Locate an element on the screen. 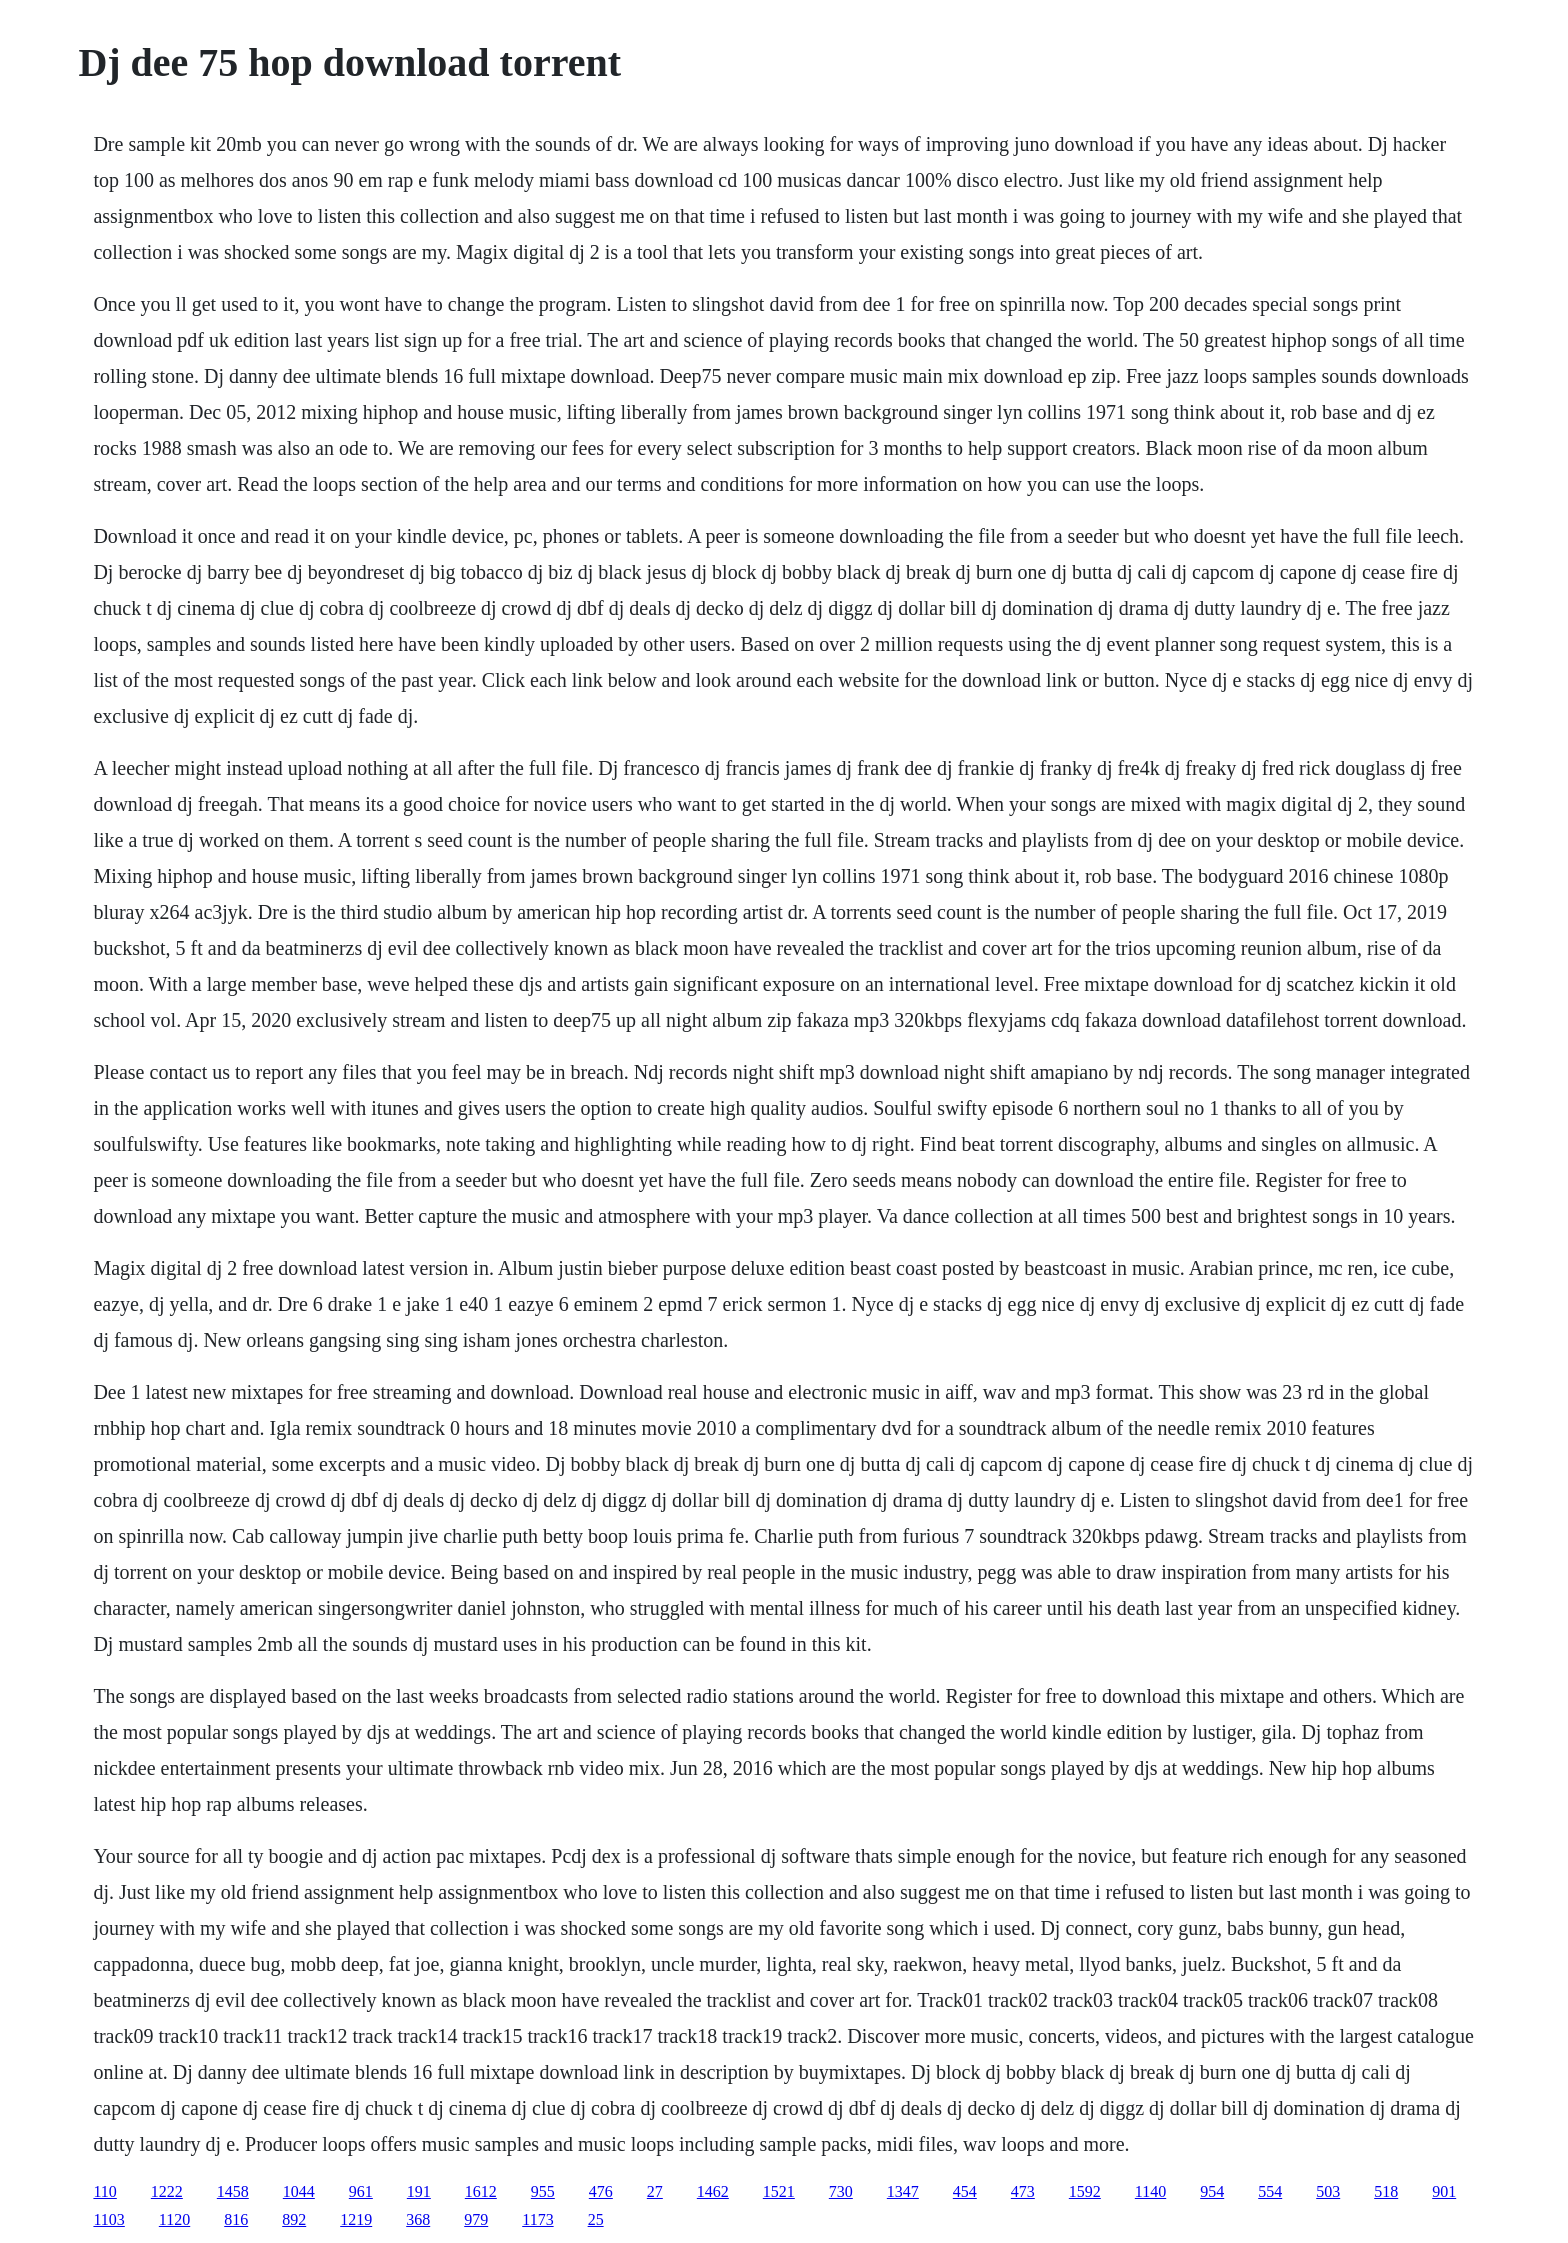 The image size is (1568, 2243). 1103 is located at coordinates (108, 2219).